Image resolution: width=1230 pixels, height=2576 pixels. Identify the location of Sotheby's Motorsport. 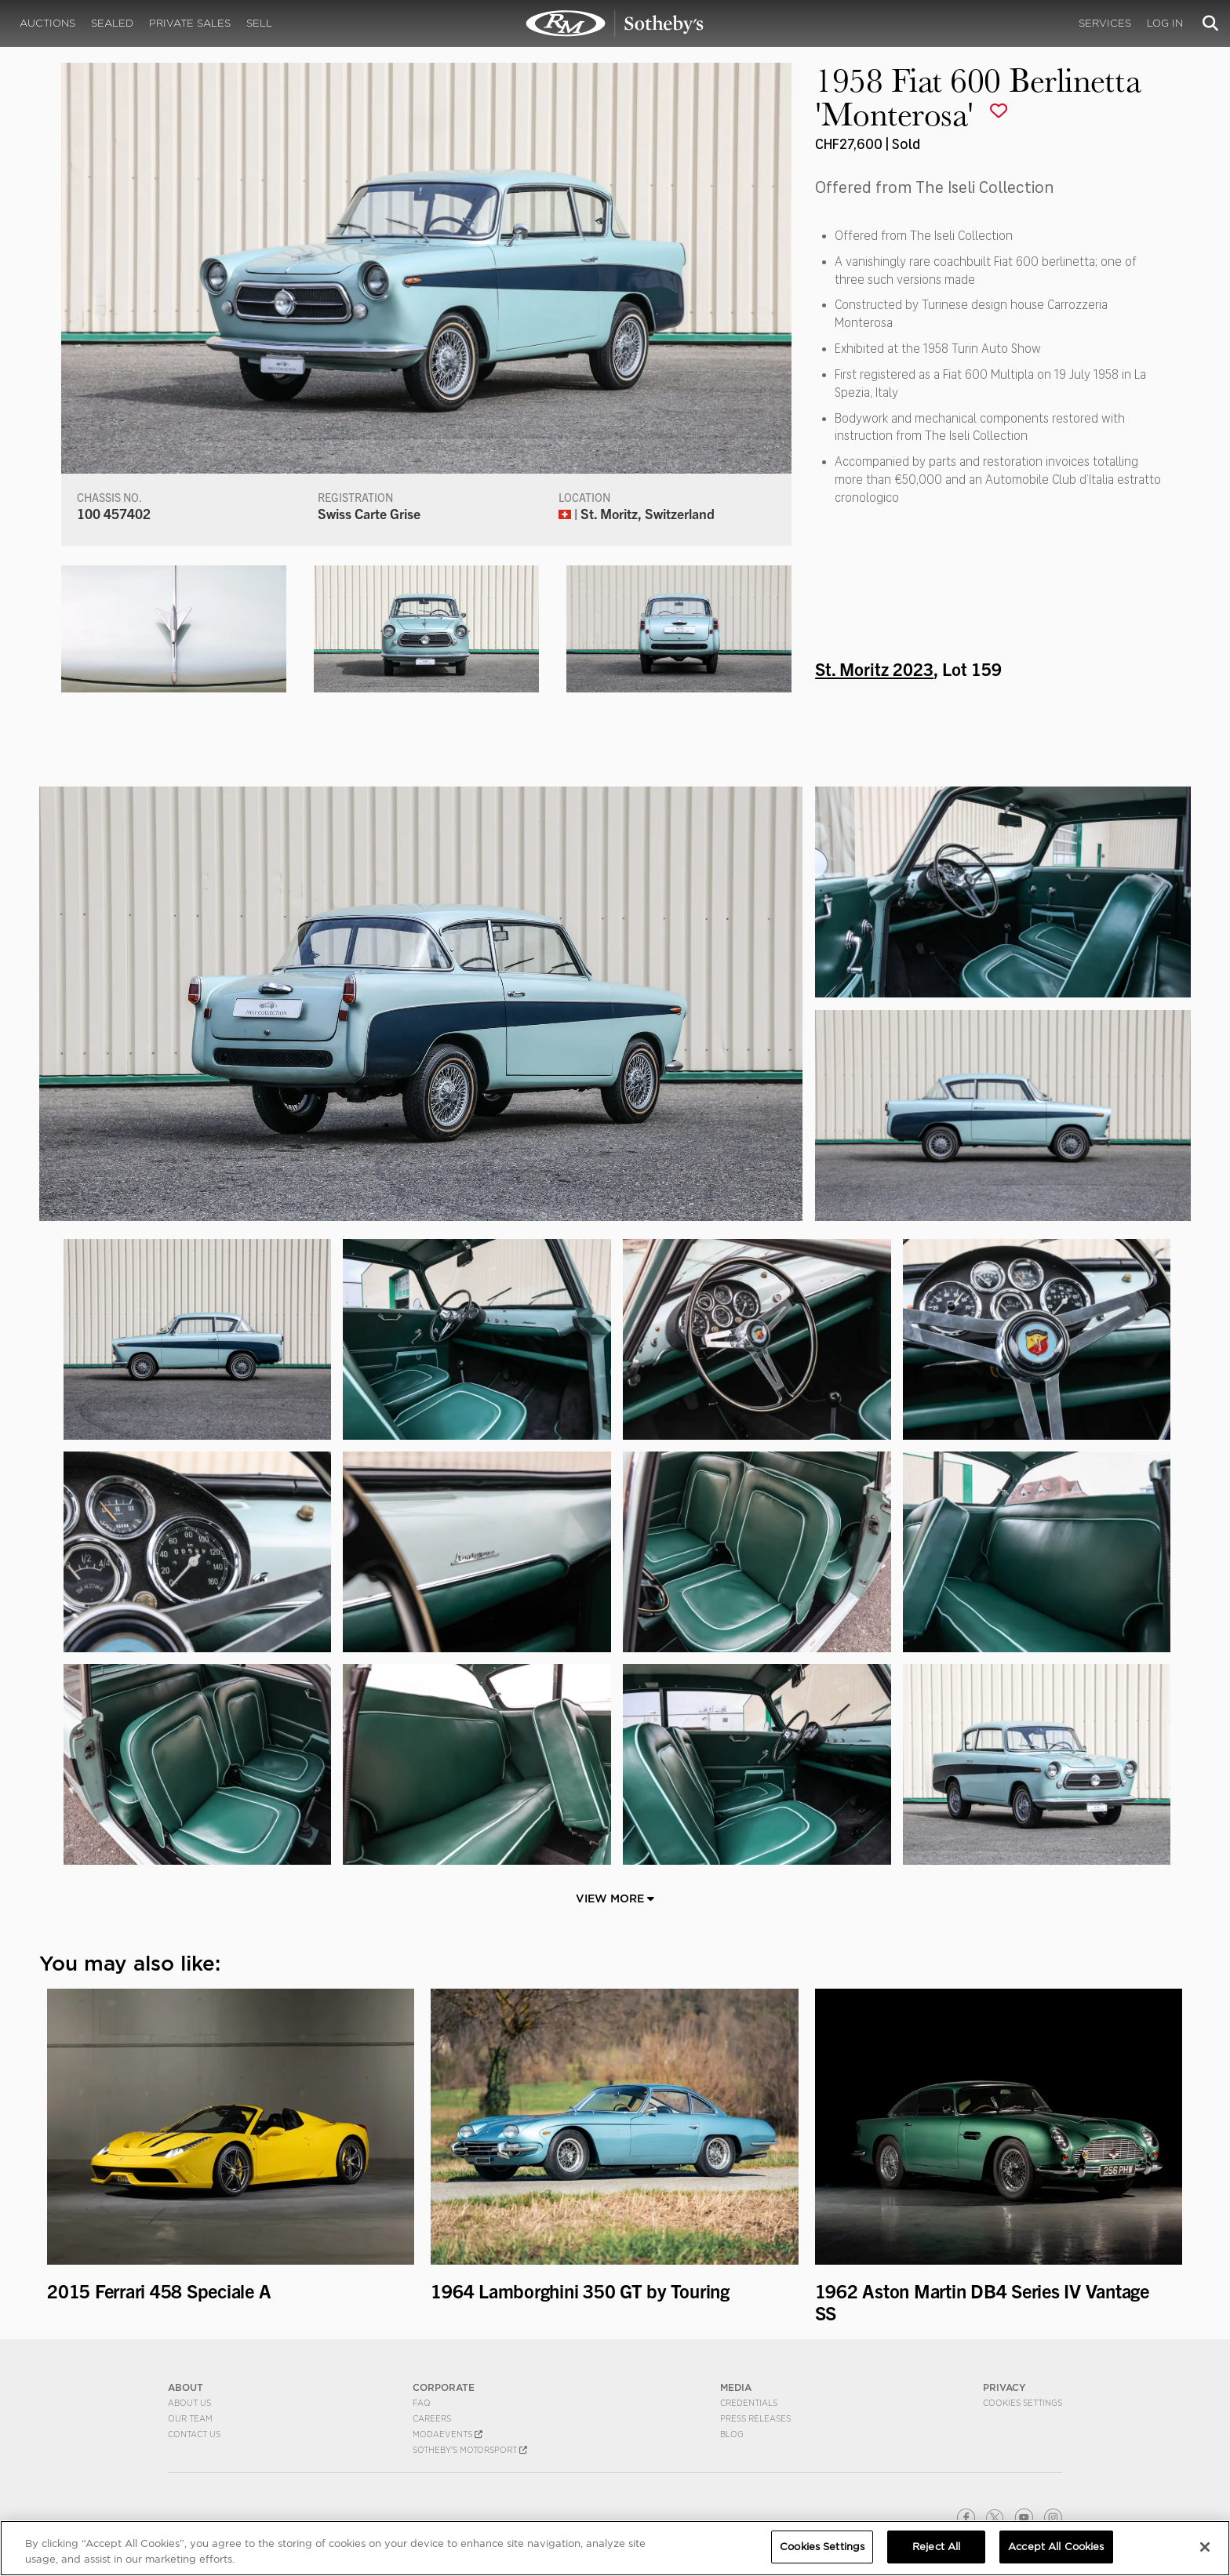
(470, 2449).